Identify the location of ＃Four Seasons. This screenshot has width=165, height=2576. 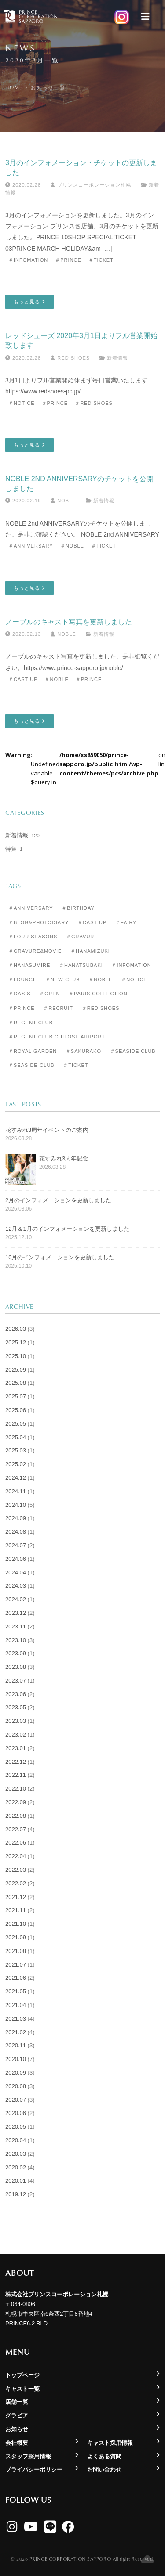
(32, 936).